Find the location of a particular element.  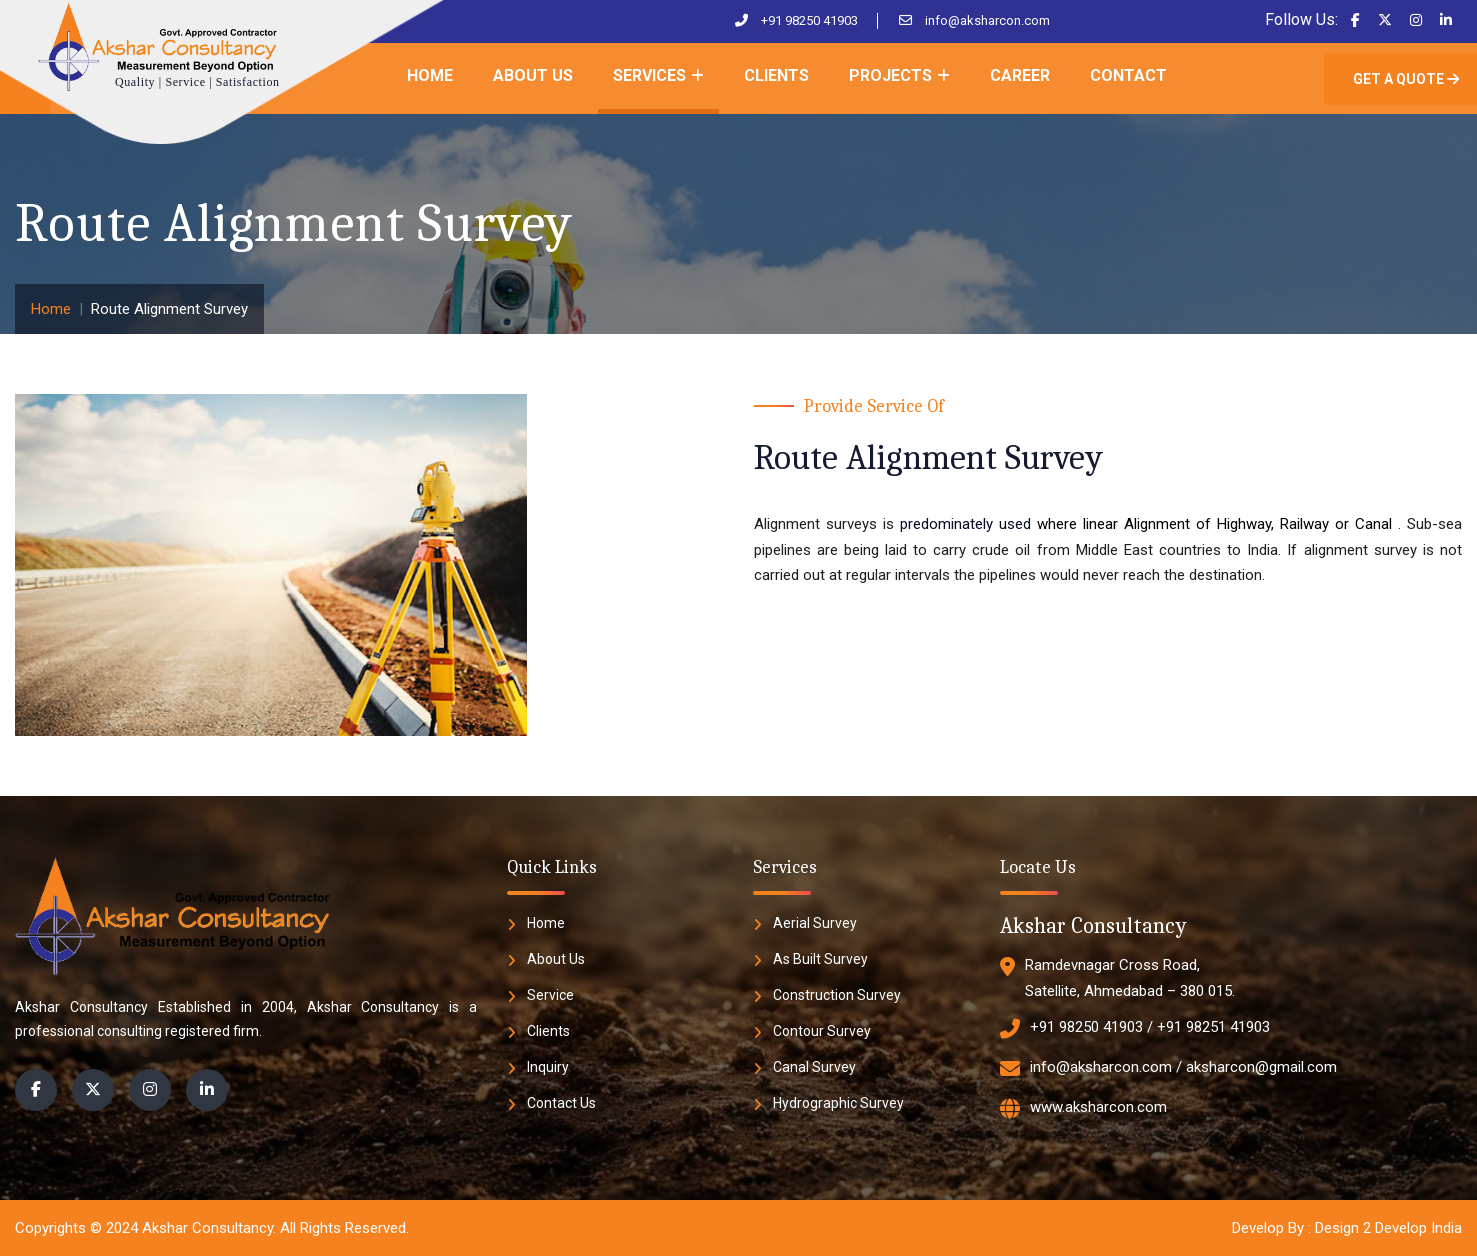

Clients is located at coordinates (776, 75).